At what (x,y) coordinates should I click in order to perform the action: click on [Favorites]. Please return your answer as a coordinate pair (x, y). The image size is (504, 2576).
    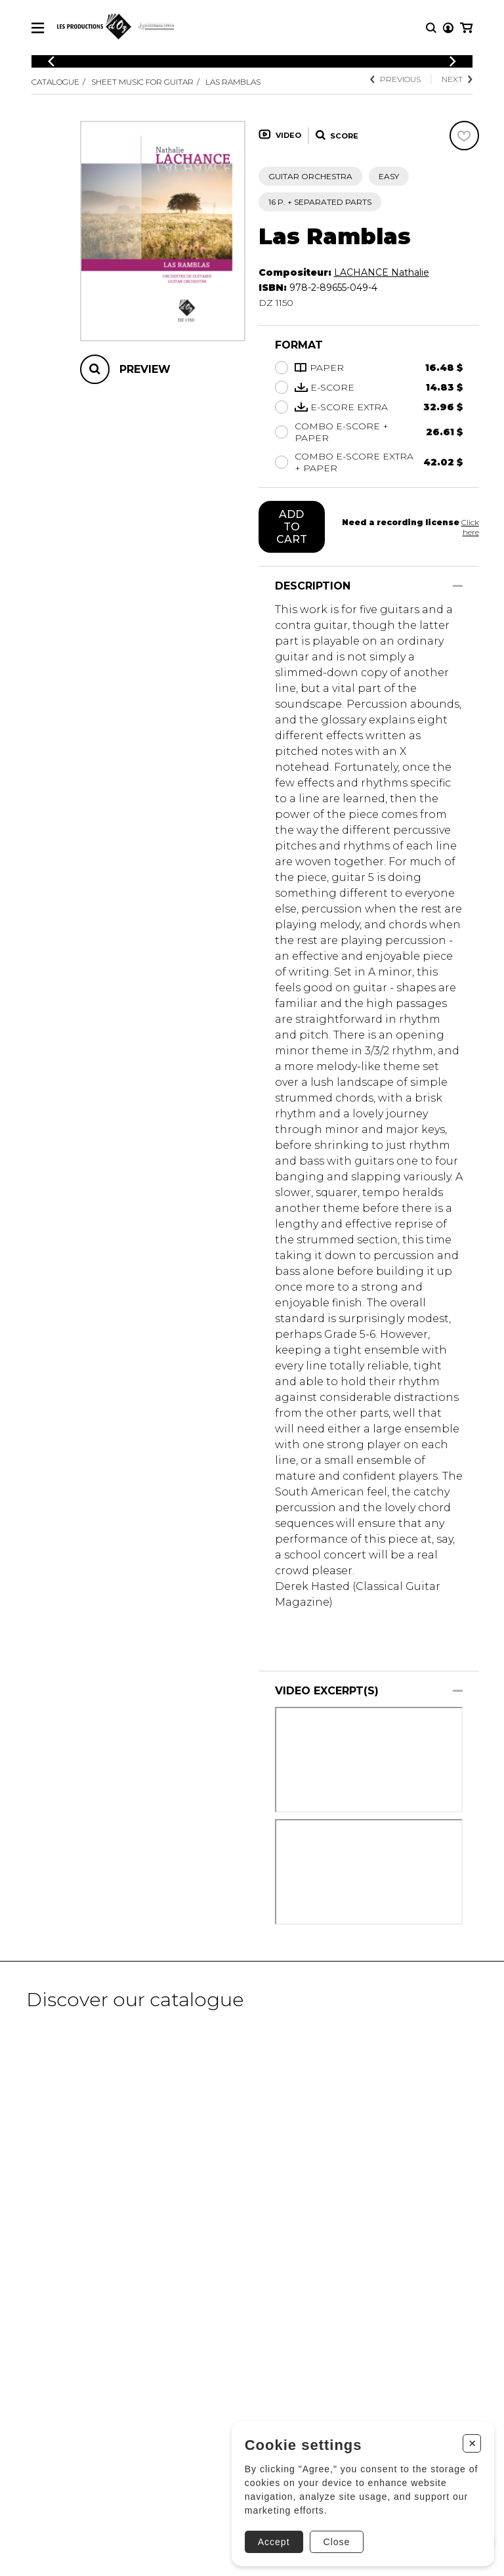
    Looking at the image, I should click on (464, 135).